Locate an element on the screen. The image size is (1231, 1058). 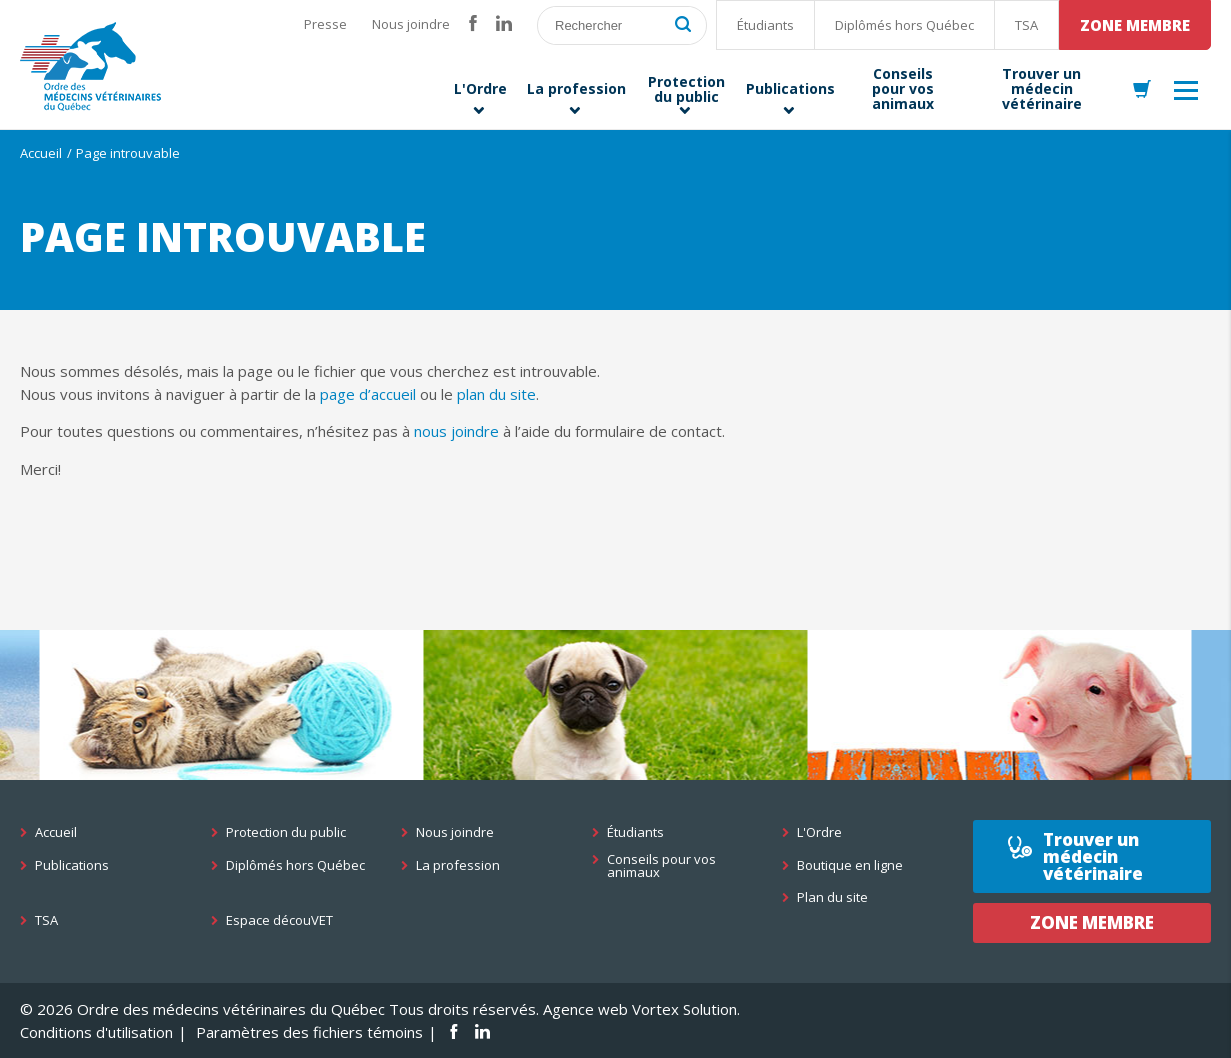
Diplômés hors Québec is located at coordinates (904, 25).